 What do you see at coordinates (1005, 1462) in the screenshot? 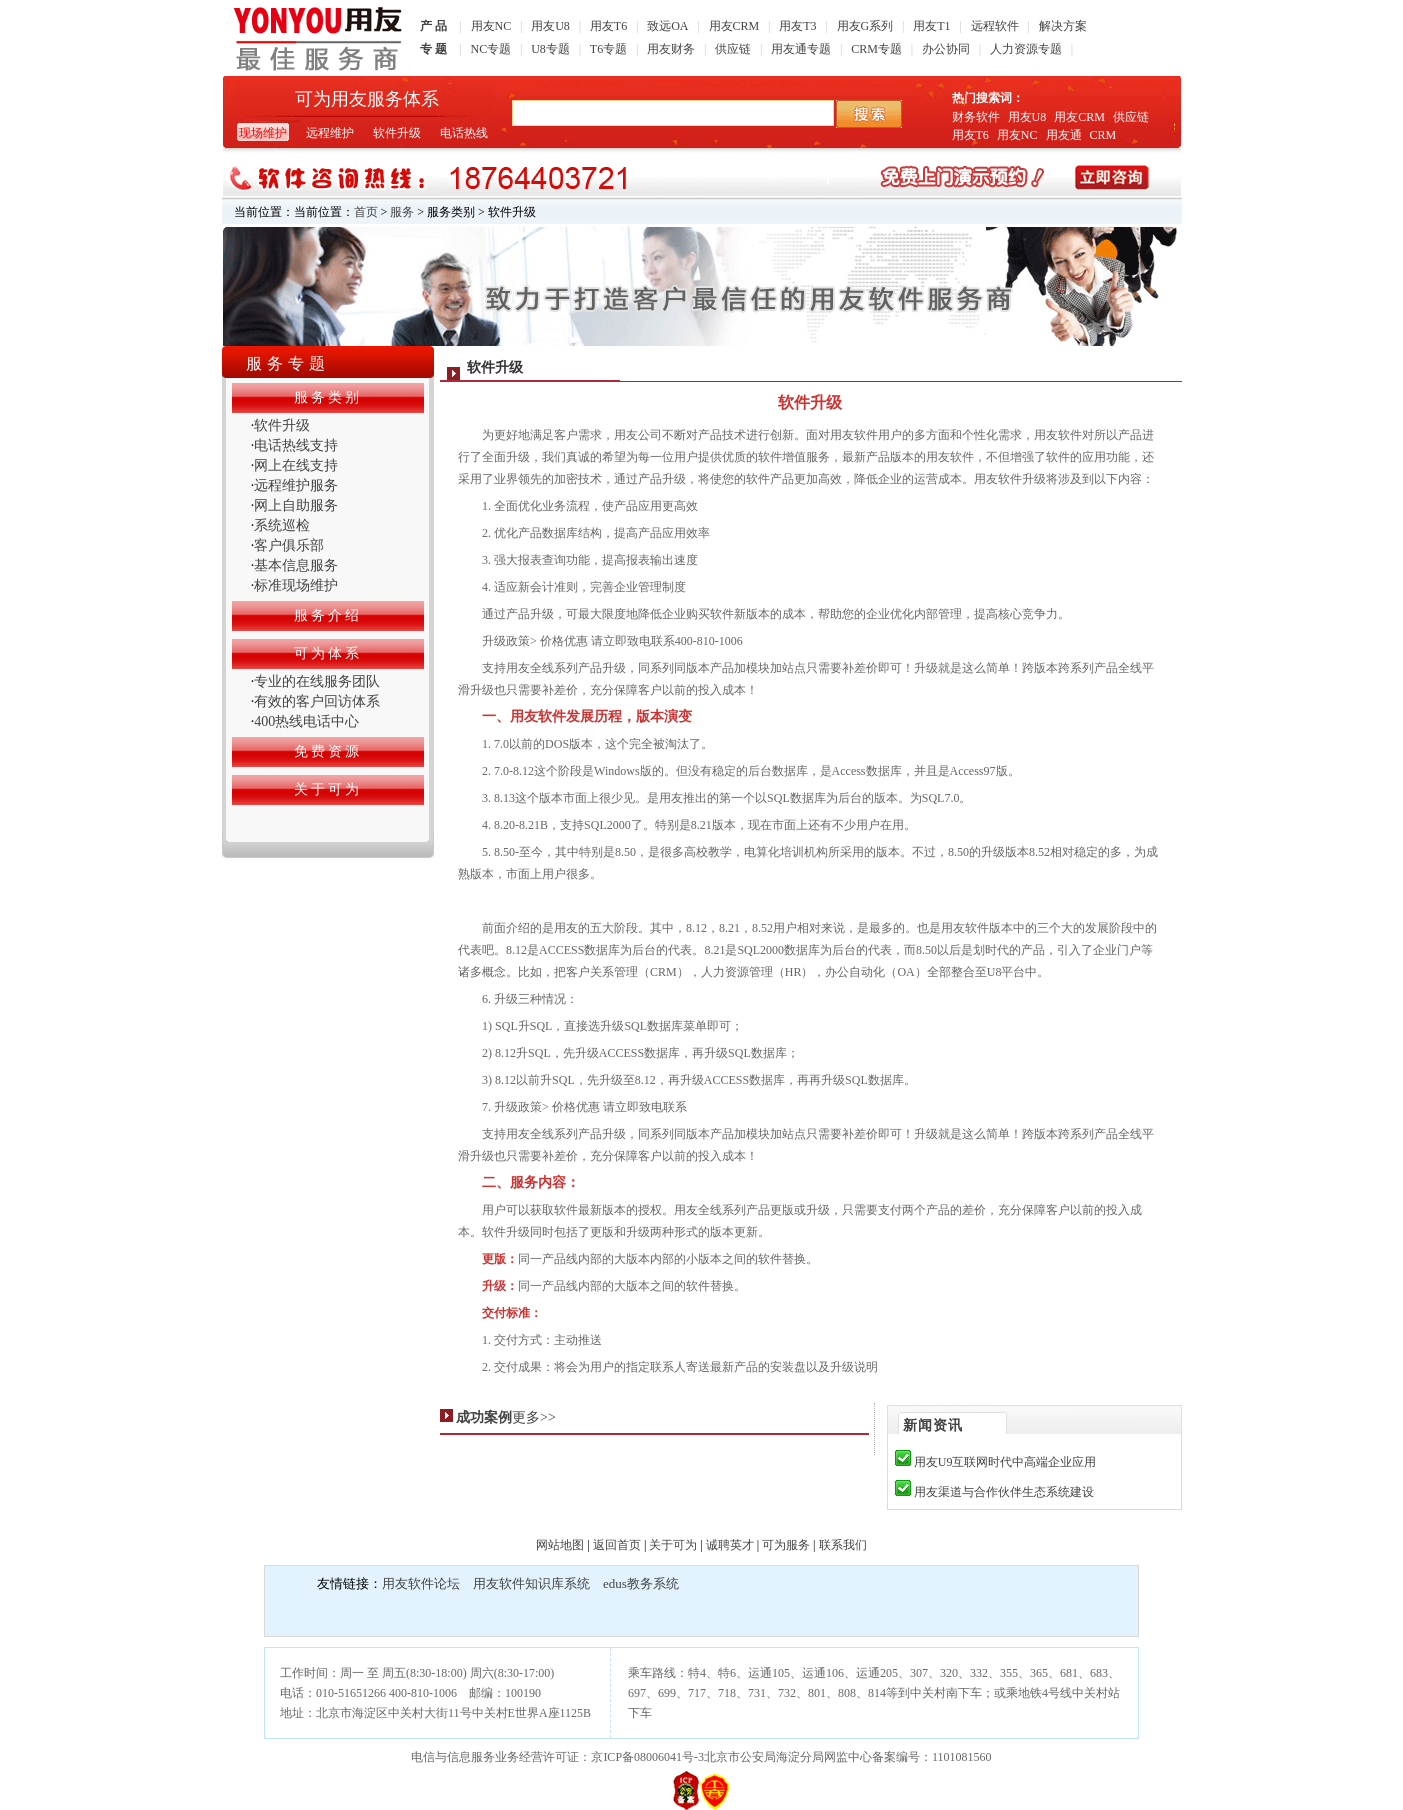
I see `用友U9互联网时代中高端企业应用` at bounding box center [1005, 1462].